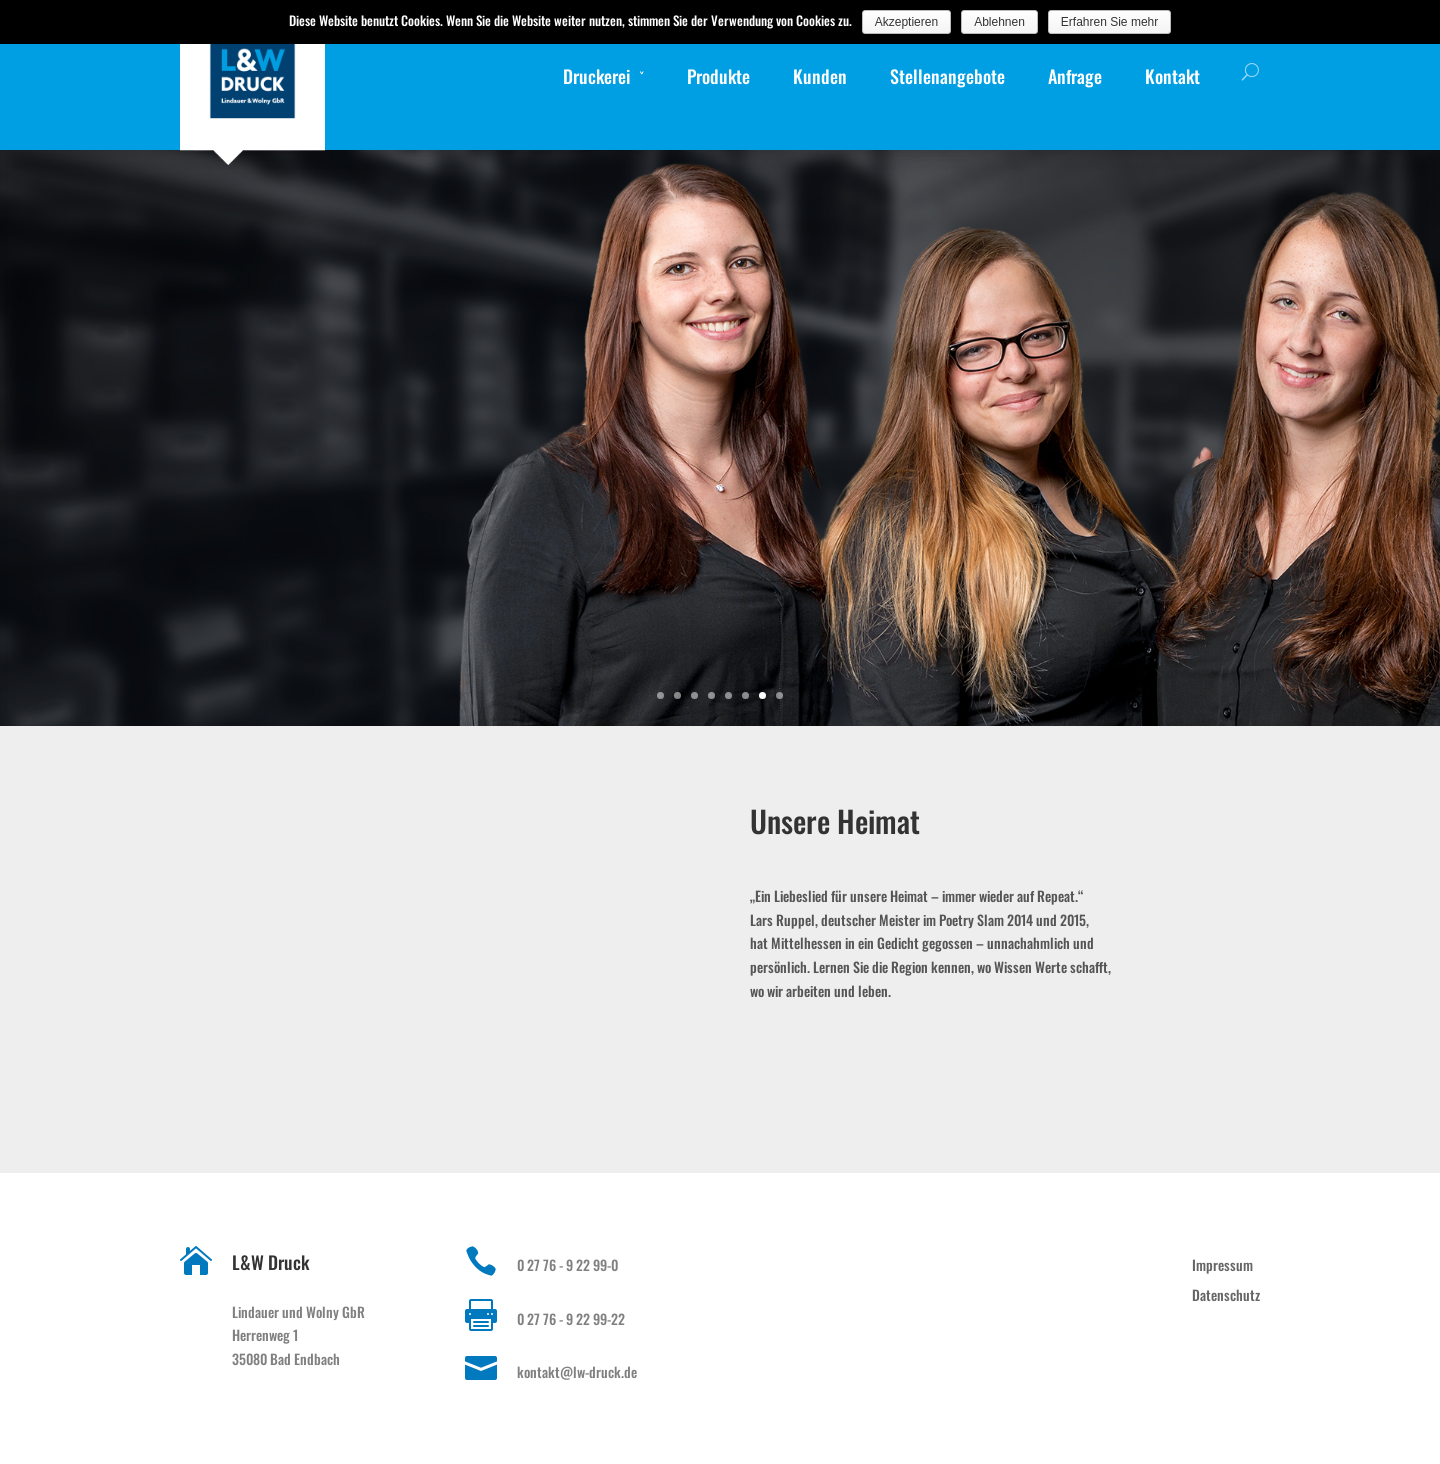 The height and width of the screenshot is (1464, 1440). I want to click on Impressum, so click(1222, 1264).